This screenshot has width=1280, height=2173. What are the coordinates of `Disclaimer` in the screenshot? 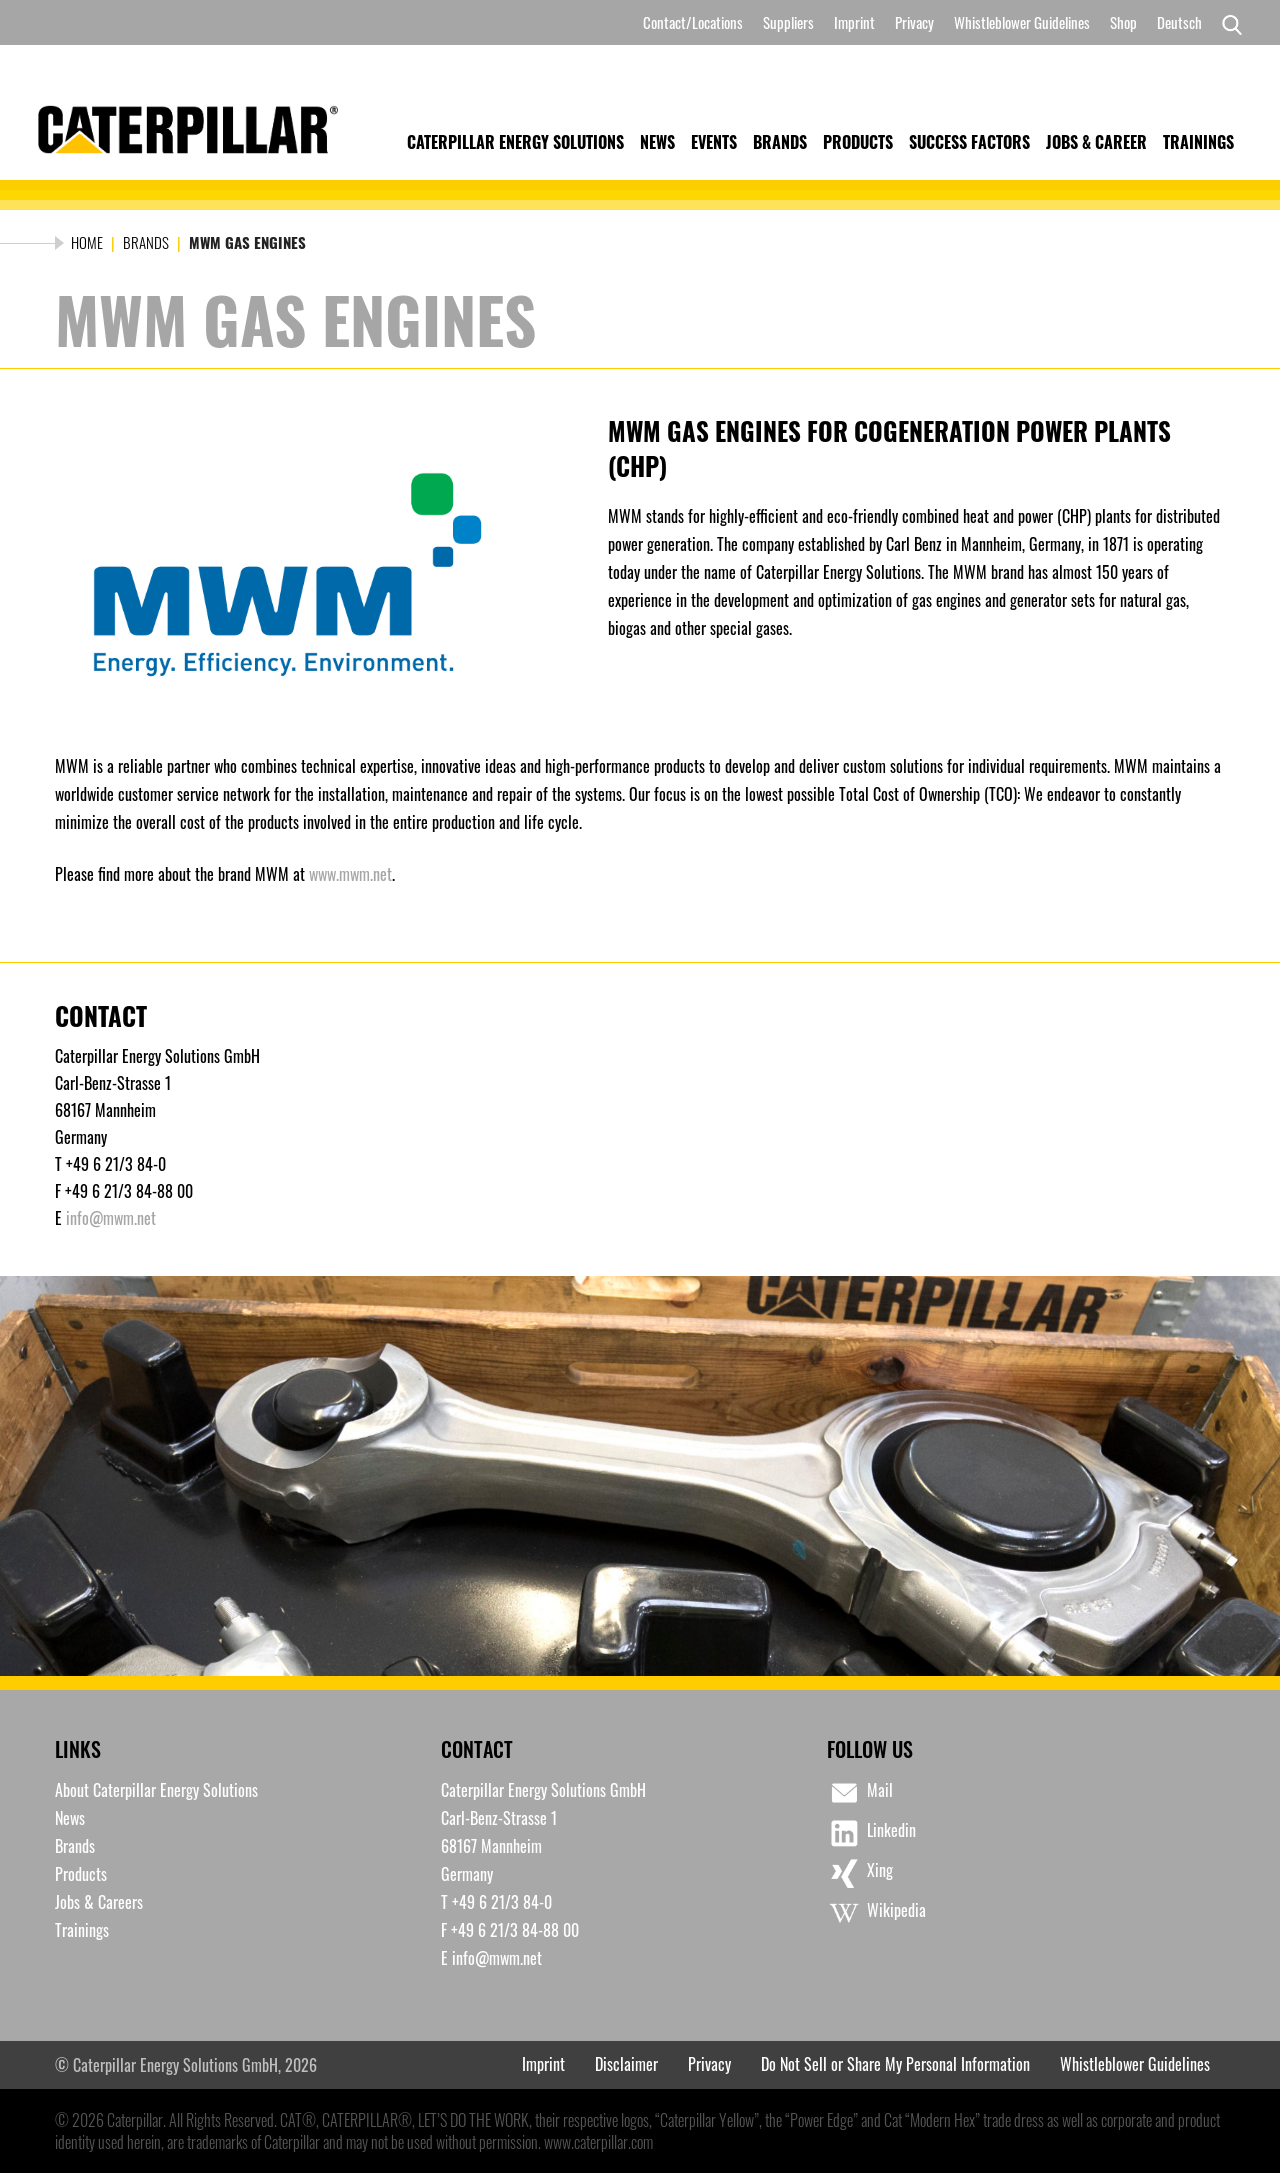 It's located at (626, 2064).